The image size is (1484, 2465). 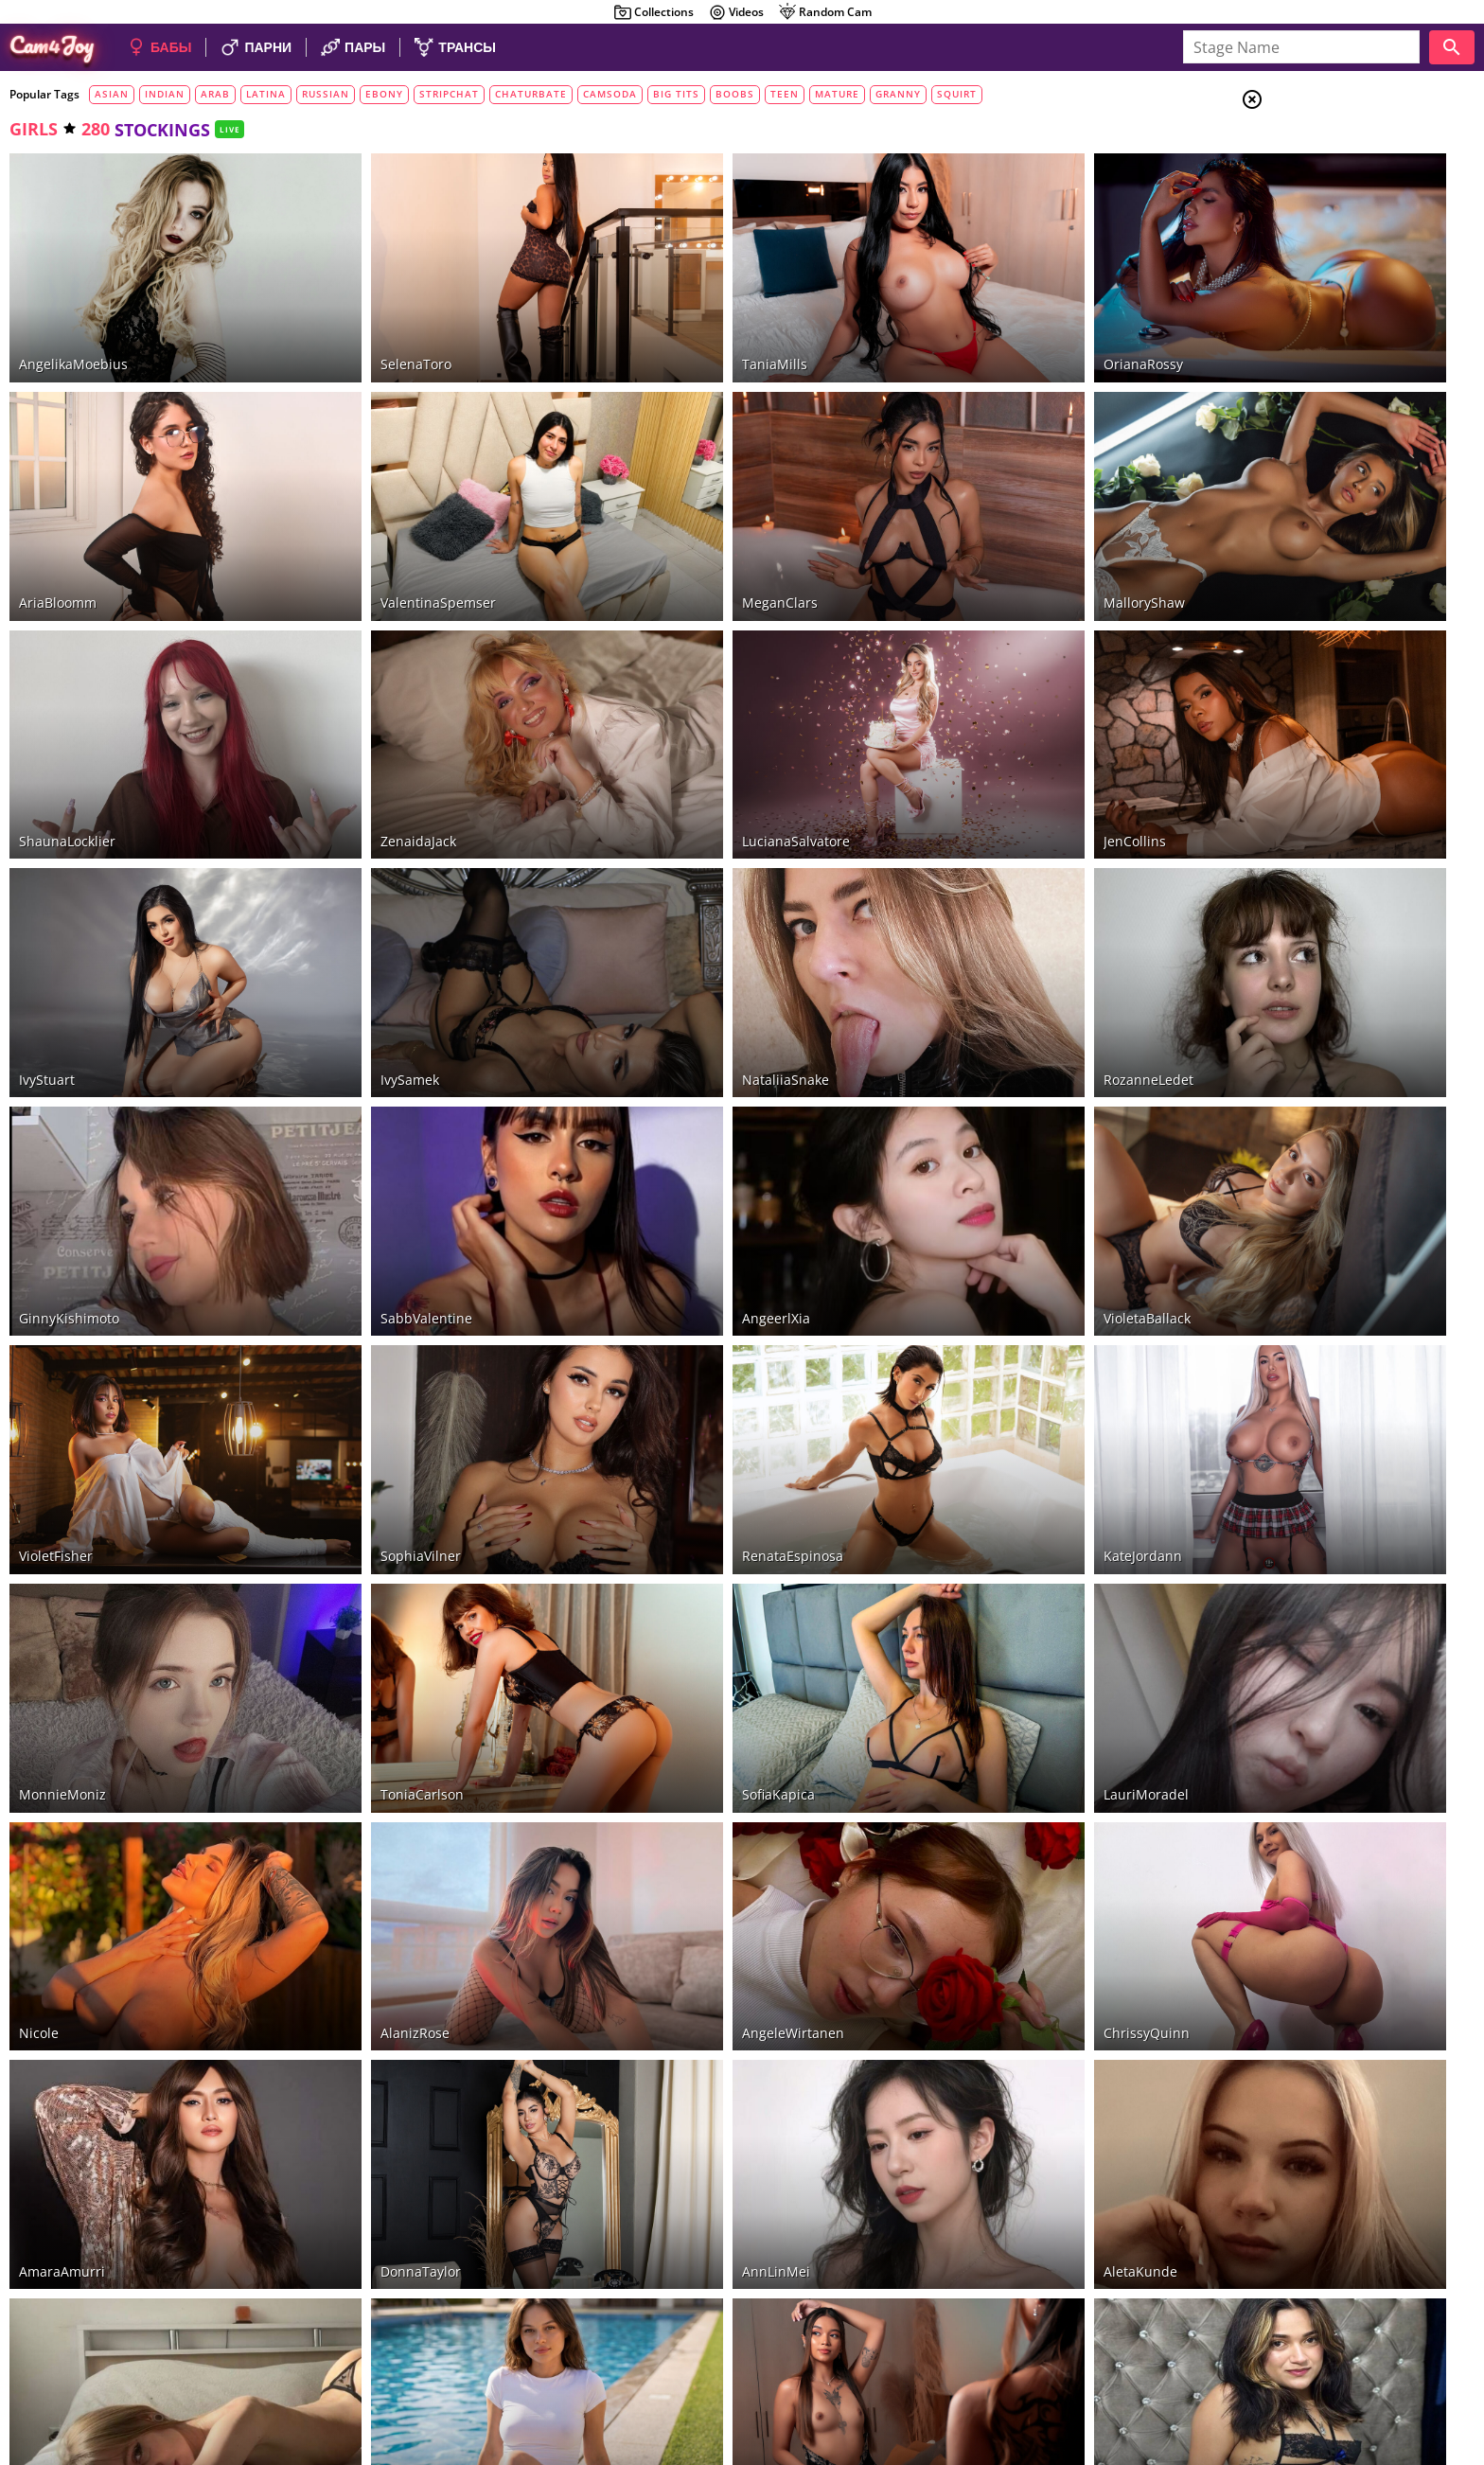 What do you see at coordinates (670, 1960) in the screenshot?
I see `AnnLinMei` at bounding box center [670, 1960].